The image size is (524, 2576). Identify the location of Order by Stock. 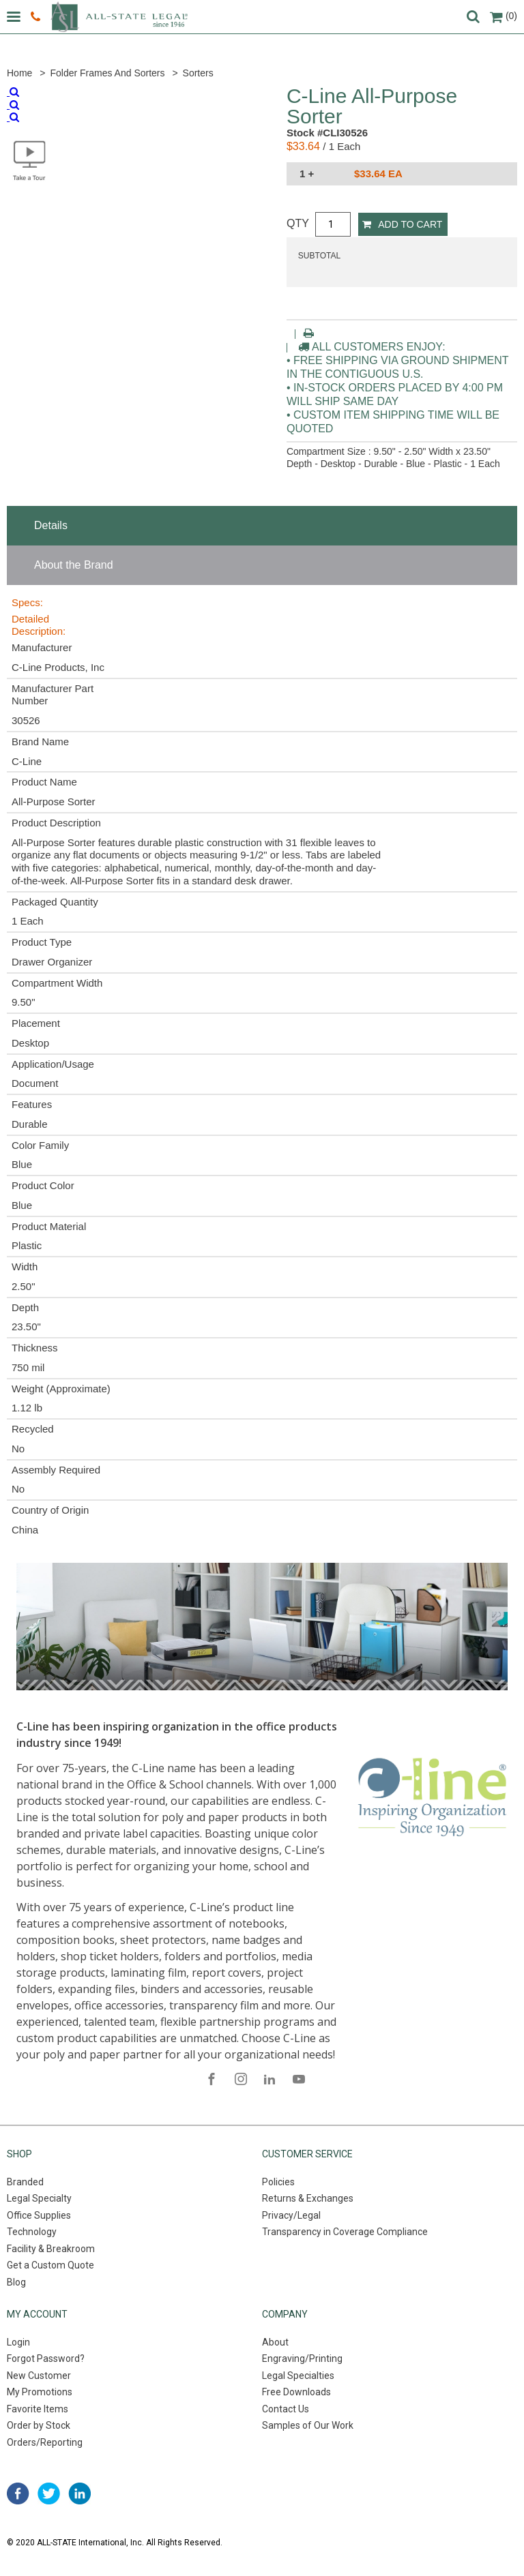
(38, 2425).